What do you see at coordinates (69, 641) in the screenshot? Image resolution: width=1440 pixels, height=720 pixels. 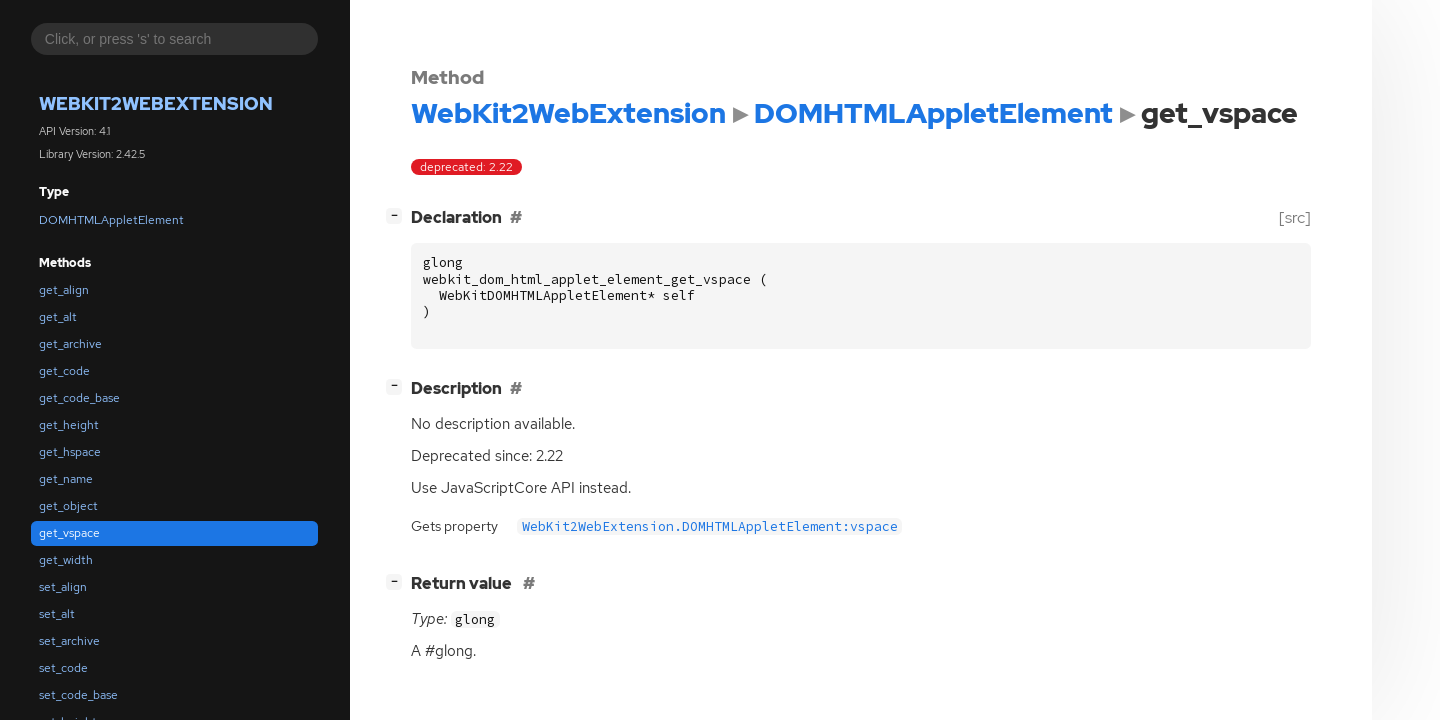 I see `set_archive` at bounding box center [69, 641].